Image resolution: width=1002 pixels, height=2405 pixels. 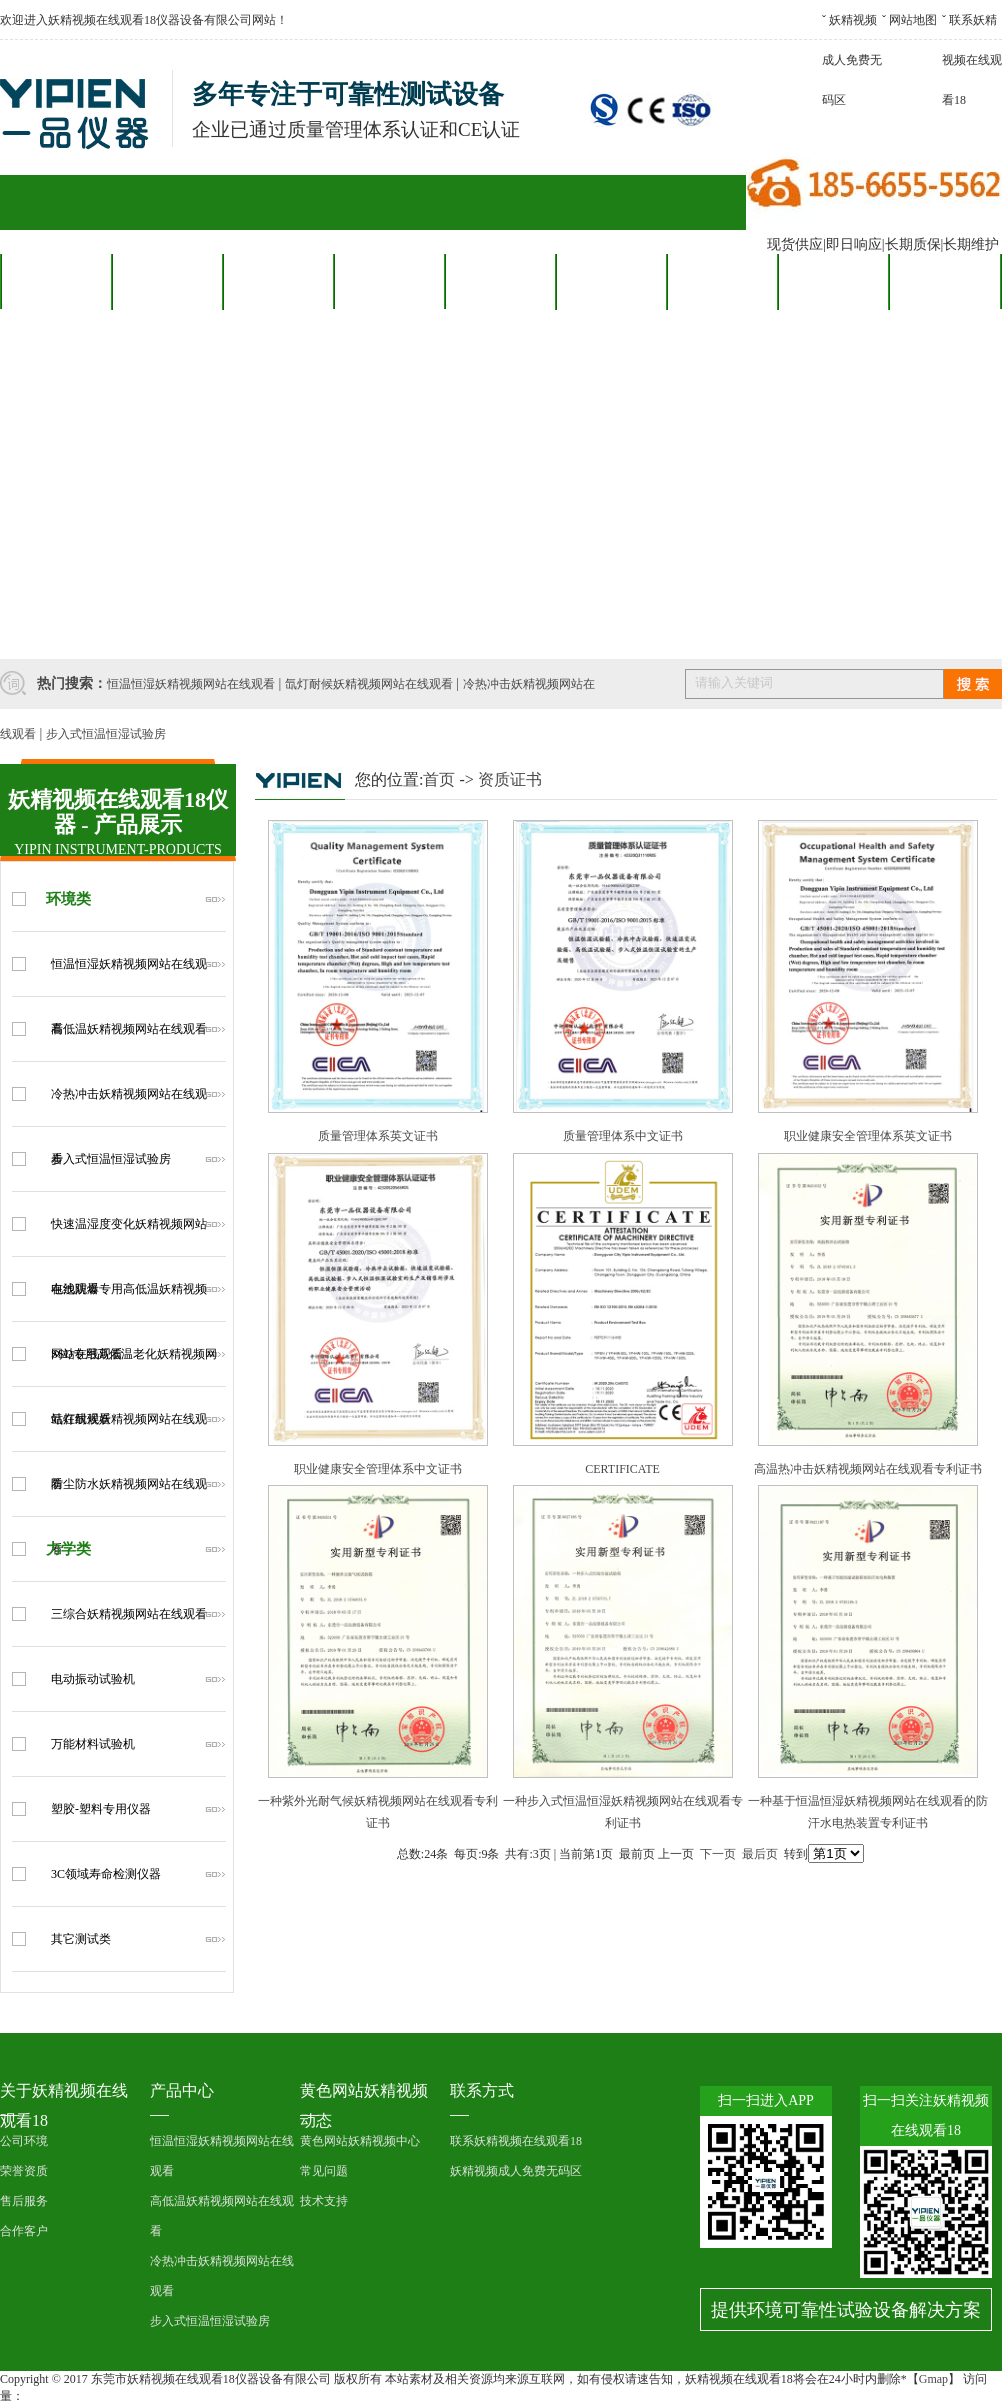 I want to click on 售后服务, so click(x=500, y=281).